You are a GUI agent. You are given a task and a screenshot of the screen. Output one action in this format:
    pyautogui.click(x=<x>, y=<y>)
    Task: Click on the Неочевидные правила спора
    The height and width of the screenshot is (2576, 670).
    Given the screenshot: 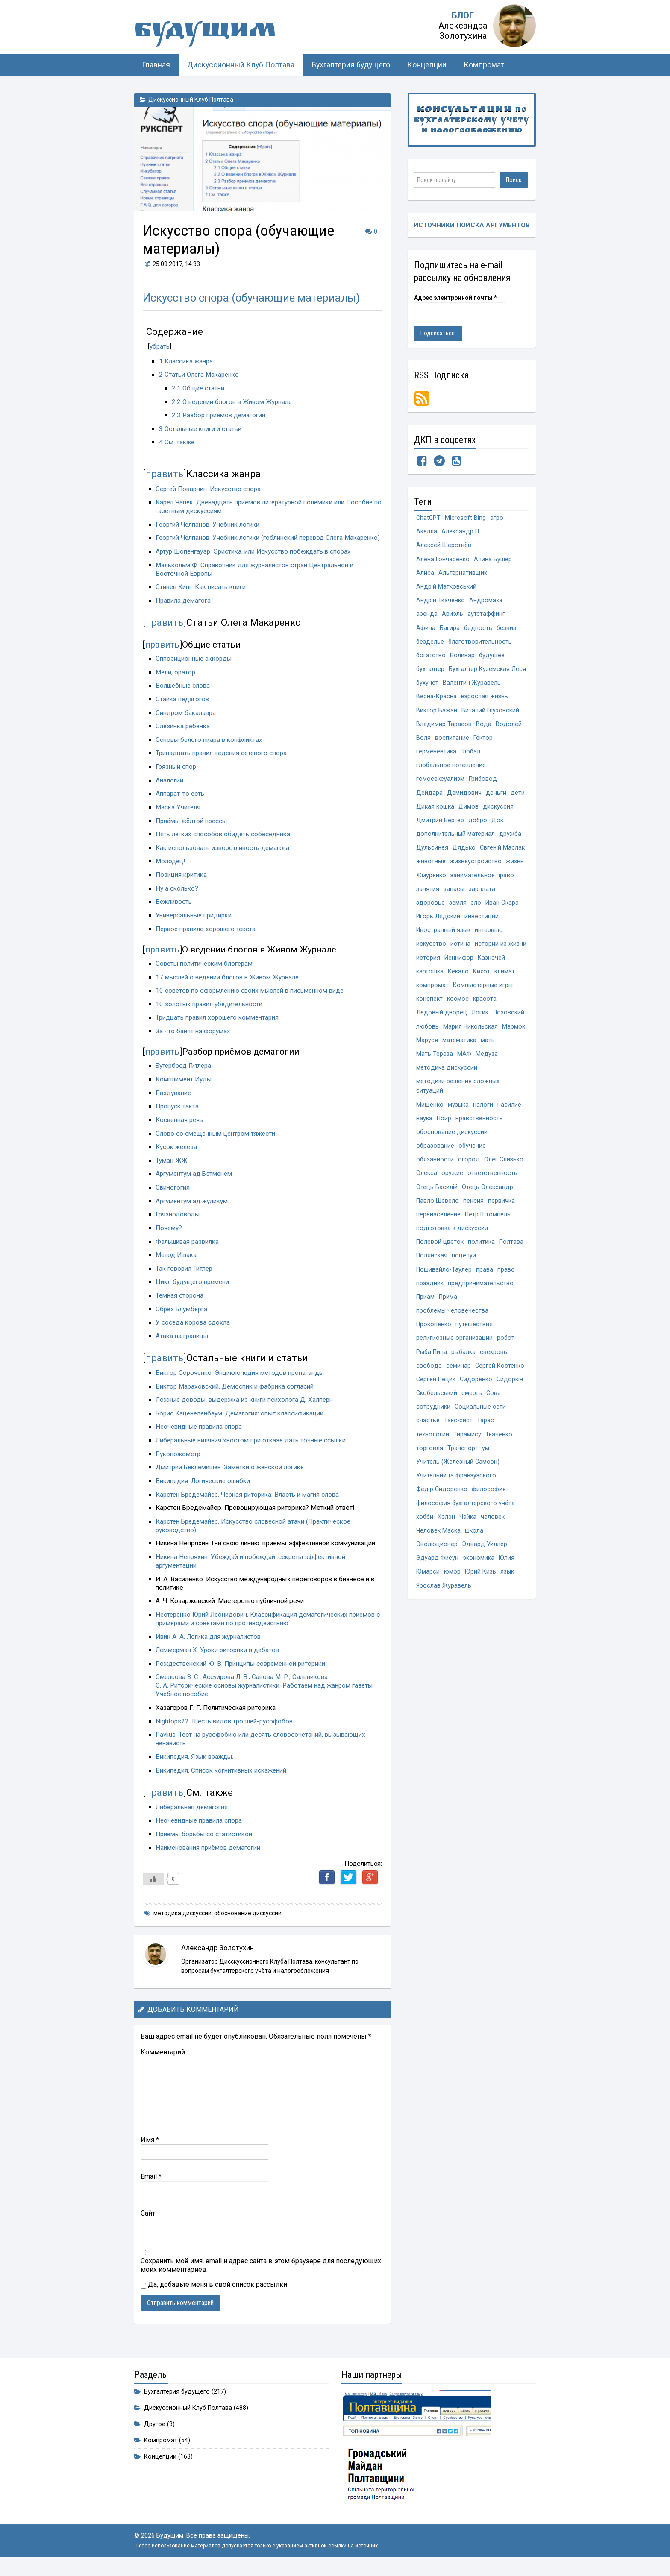 What is the action you would take?
    pyautogui.click(x=200, y=1435)
    